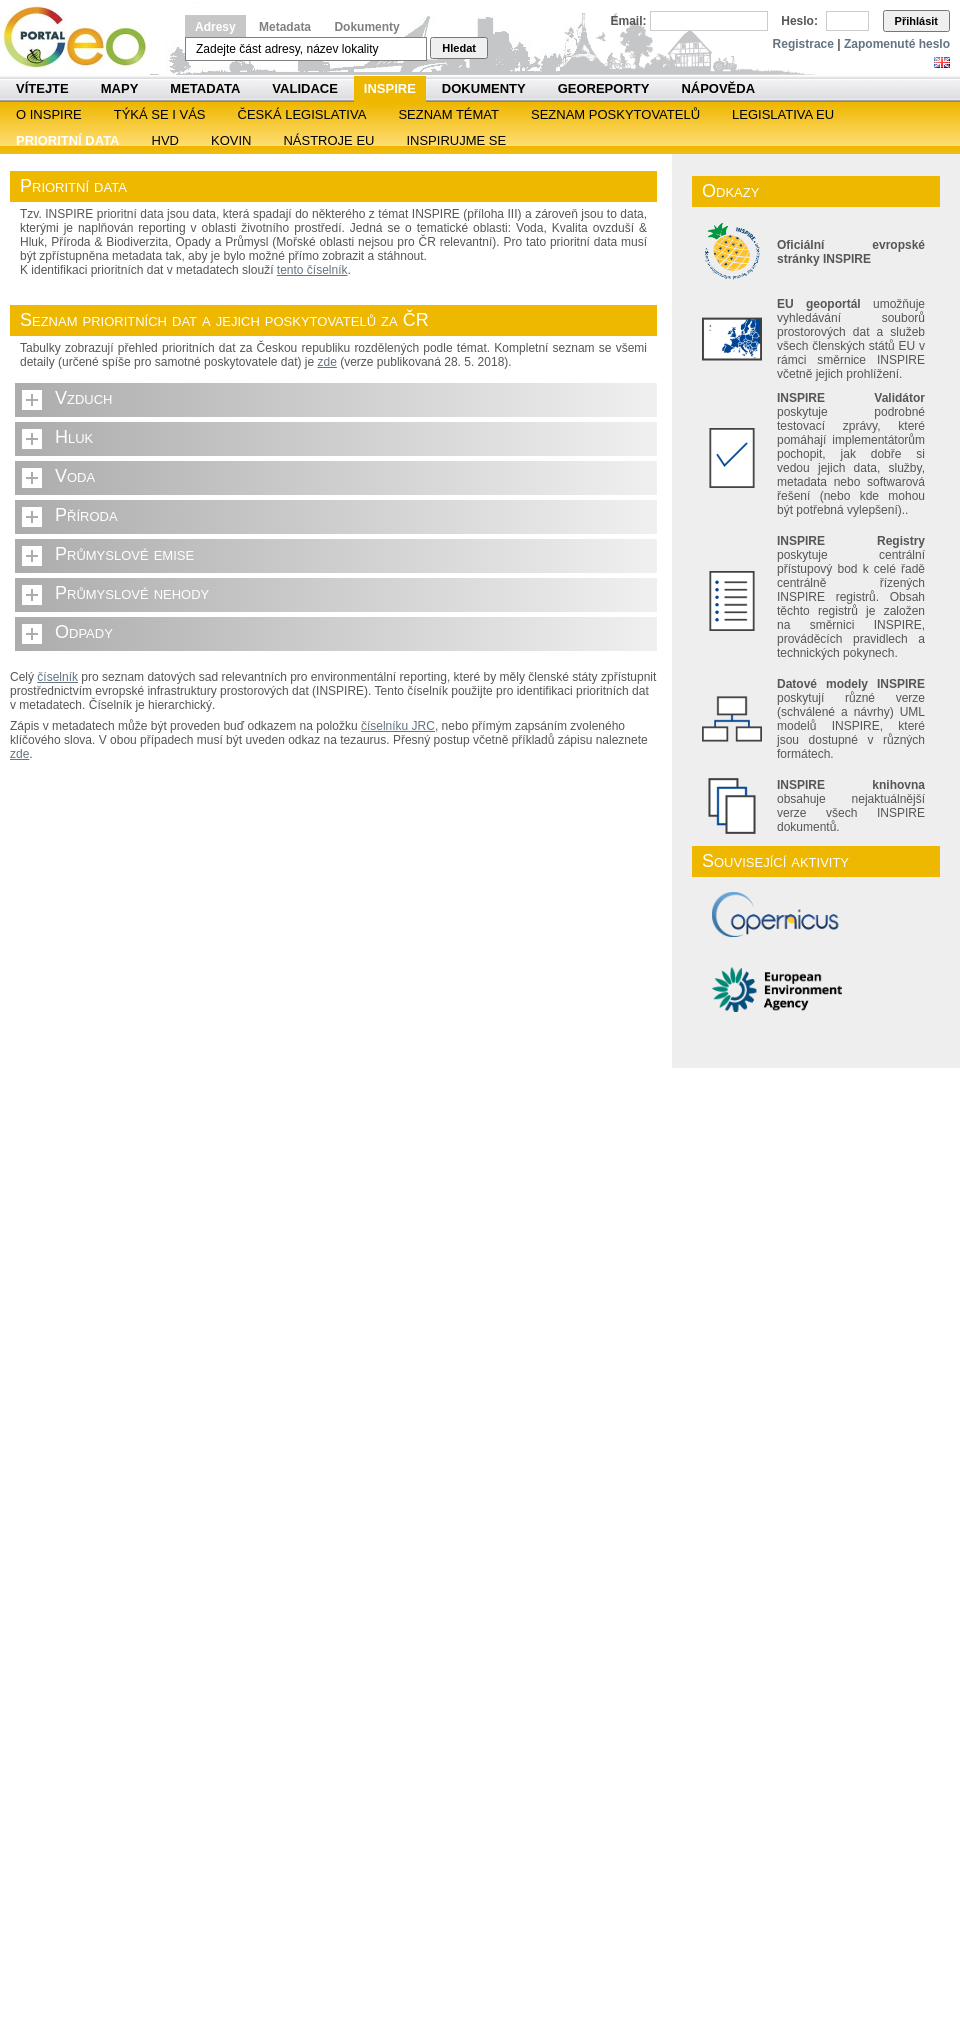  Describe the element at coordinates (448, 114) in the screenshot. I see `SEZNAM TÉMAT` at that location.